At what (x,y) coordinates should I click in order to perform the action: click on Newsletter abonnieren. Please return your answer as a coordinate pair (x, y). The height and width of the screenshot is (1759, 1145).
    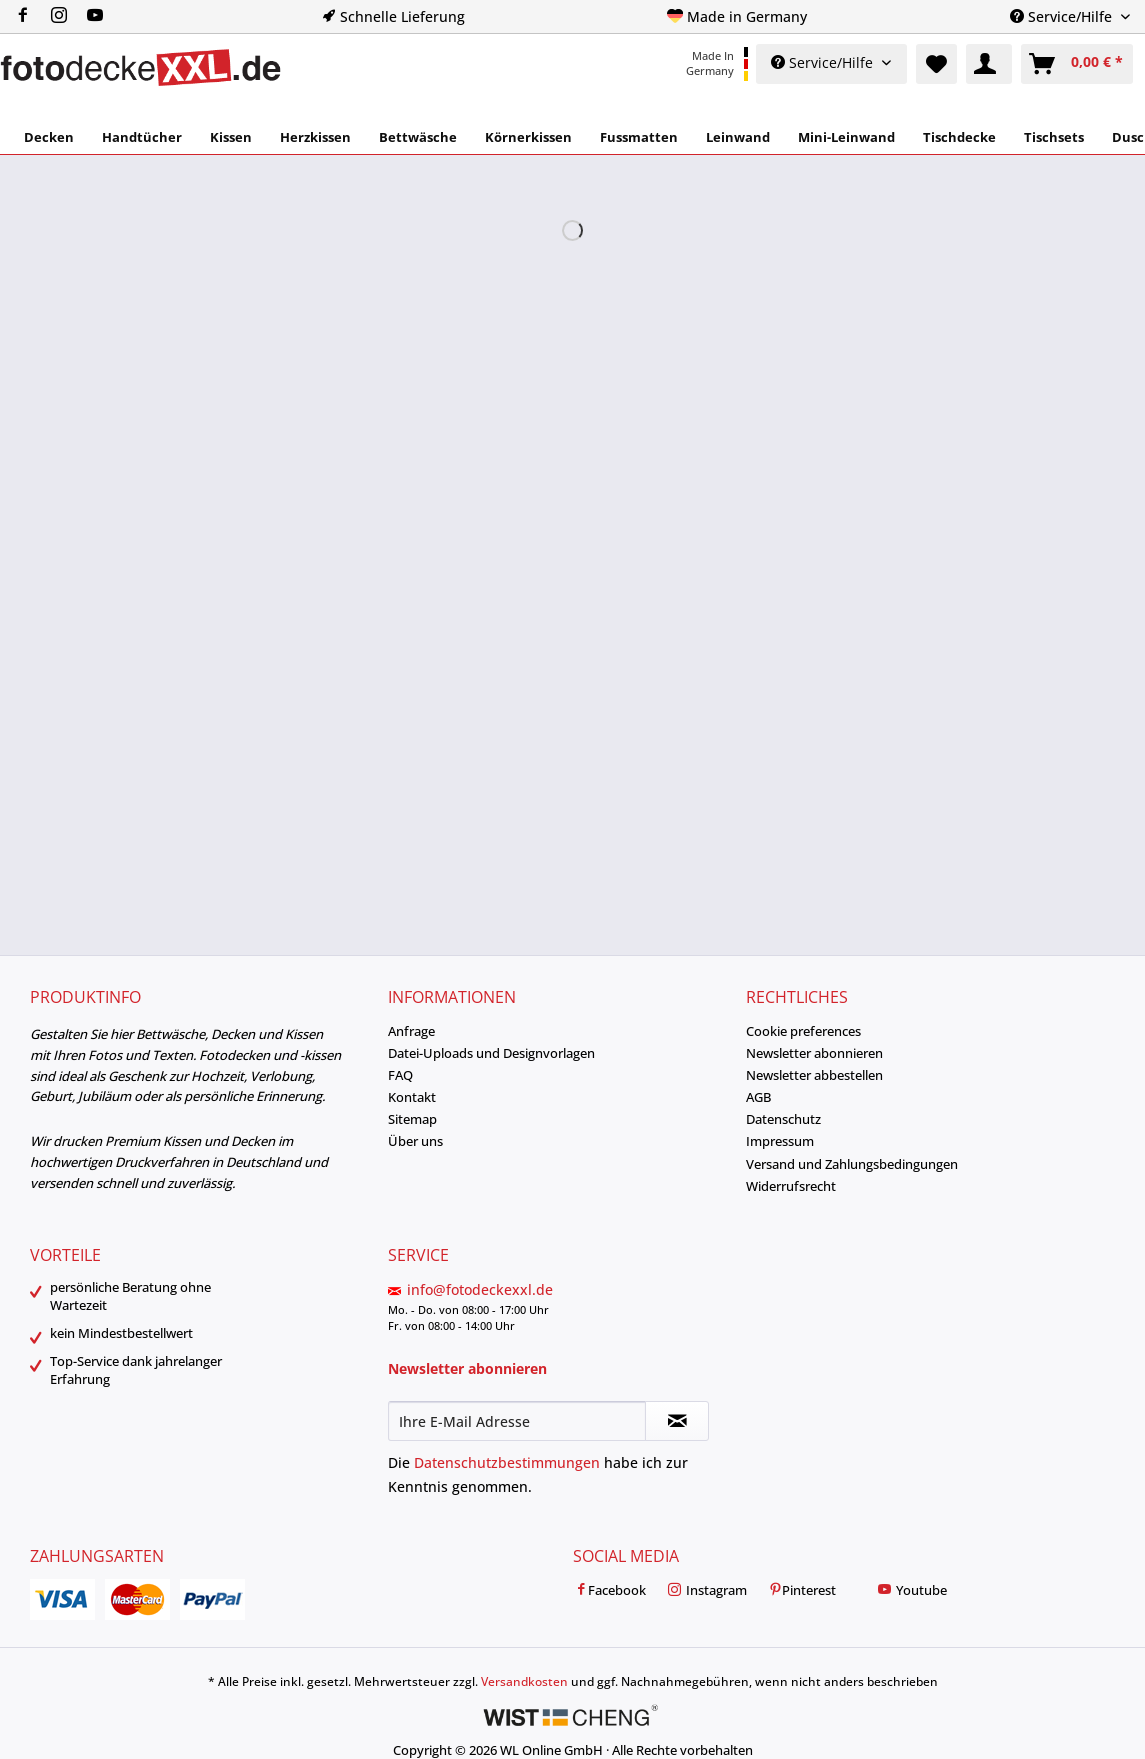
    Looking at the image, I should click on (814, 1053).